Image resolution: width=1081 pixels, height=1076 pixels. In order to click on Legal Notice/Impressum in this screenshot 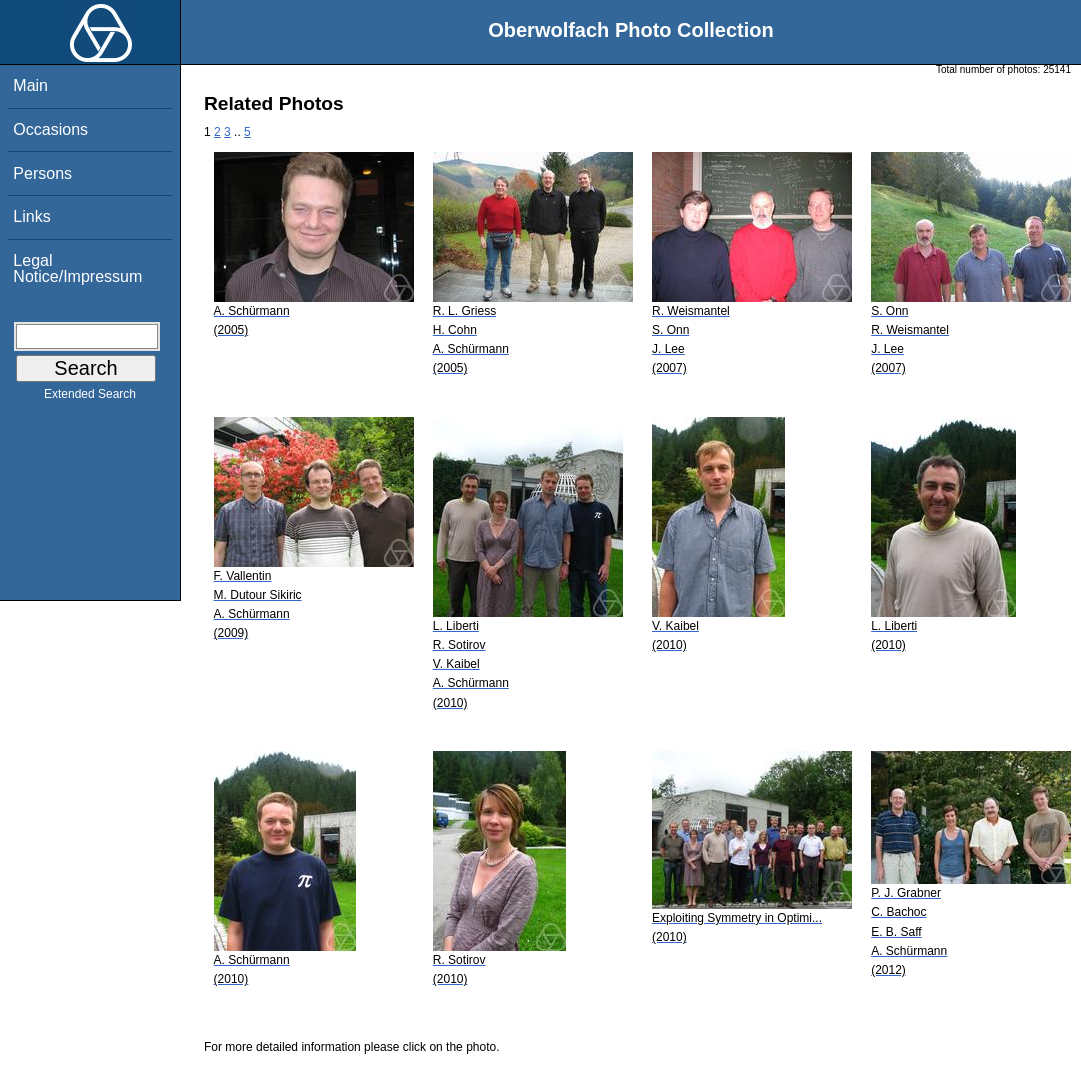, I will do `click(77, 268)`.